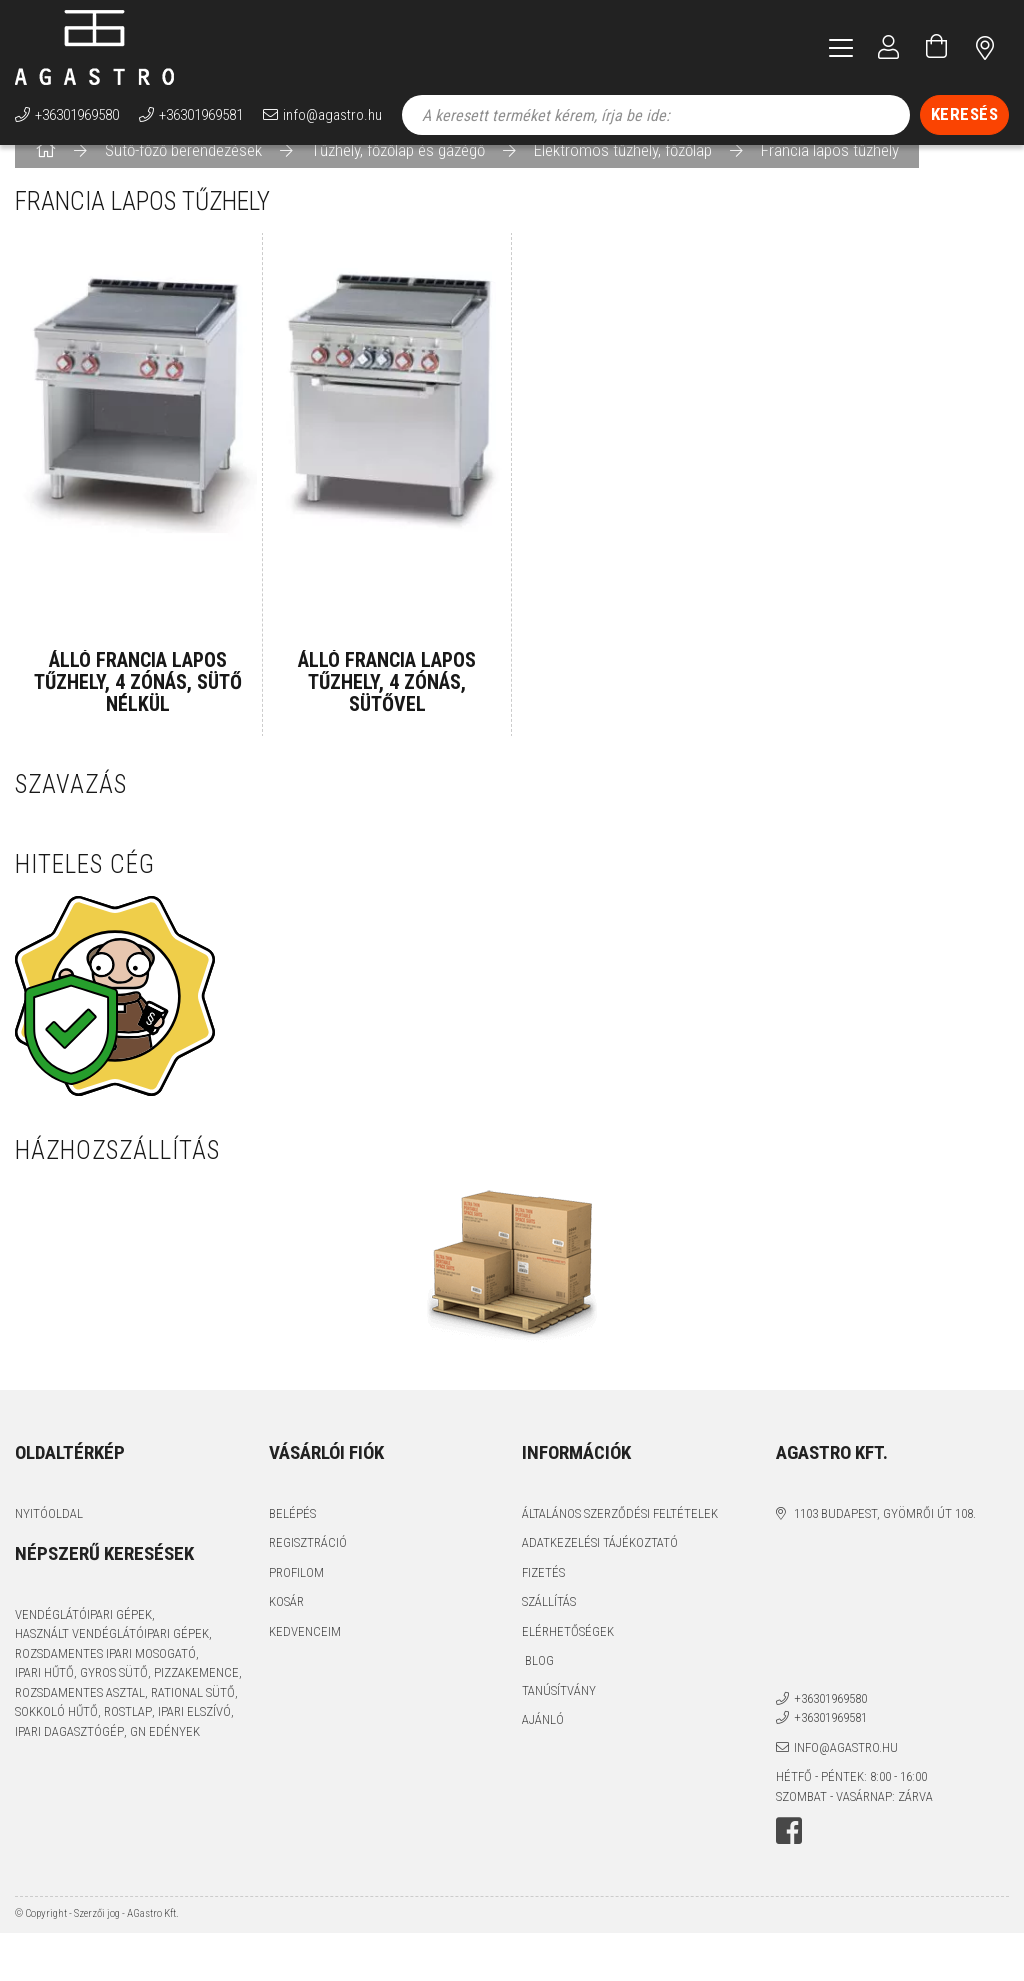 The height and width of the screenshot is (1981, 1024). I want to click on ipari dagasztógép, so click(69, 1759).